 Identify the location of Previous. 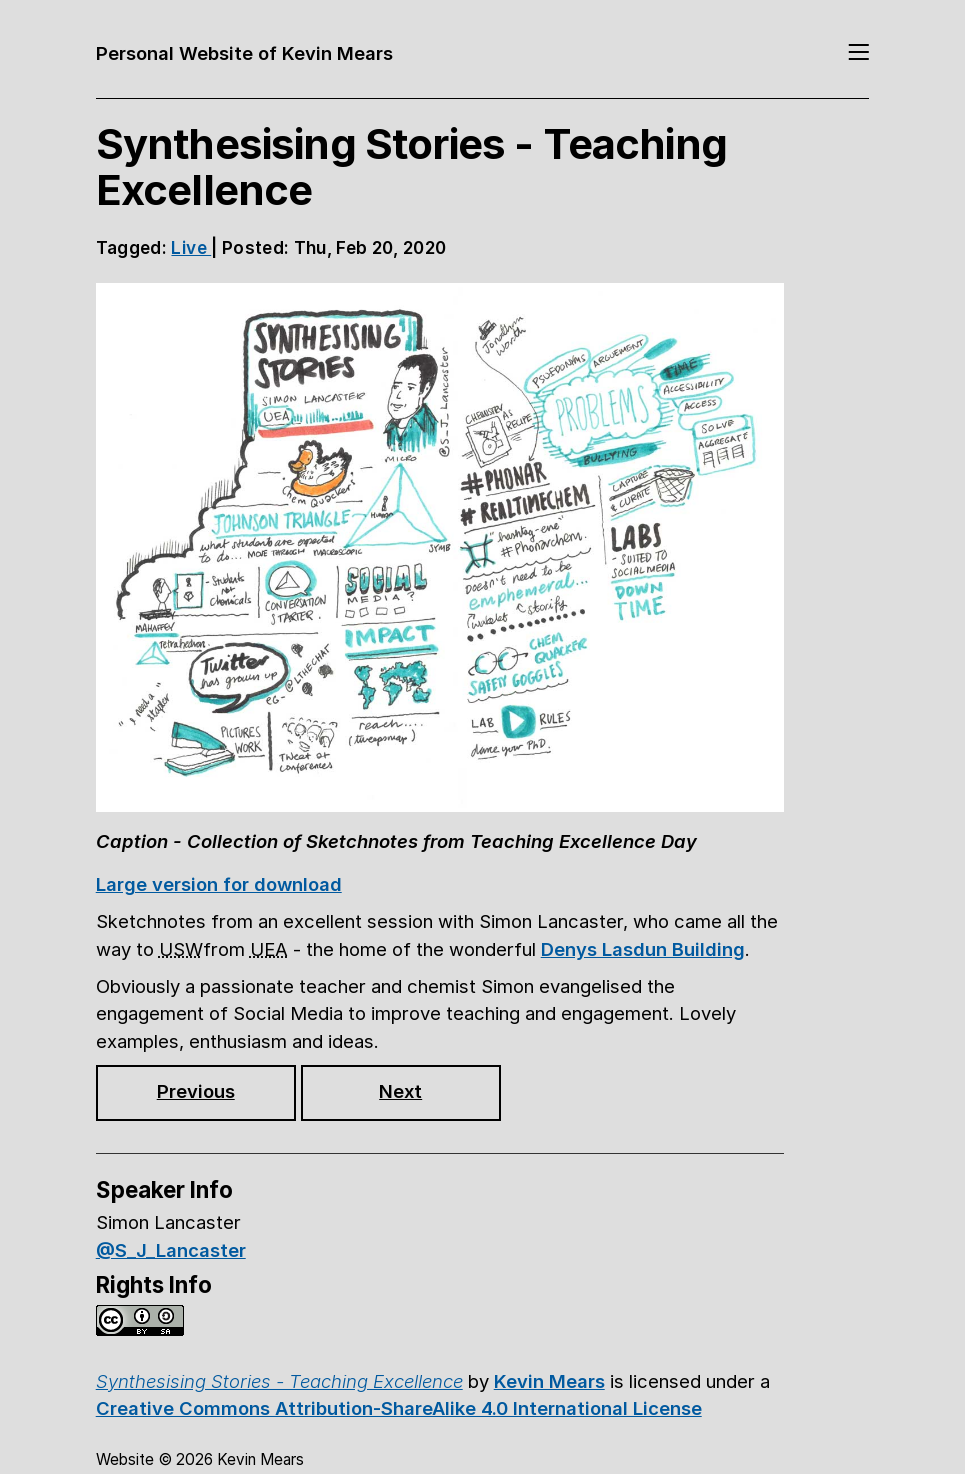
(196, 1091).